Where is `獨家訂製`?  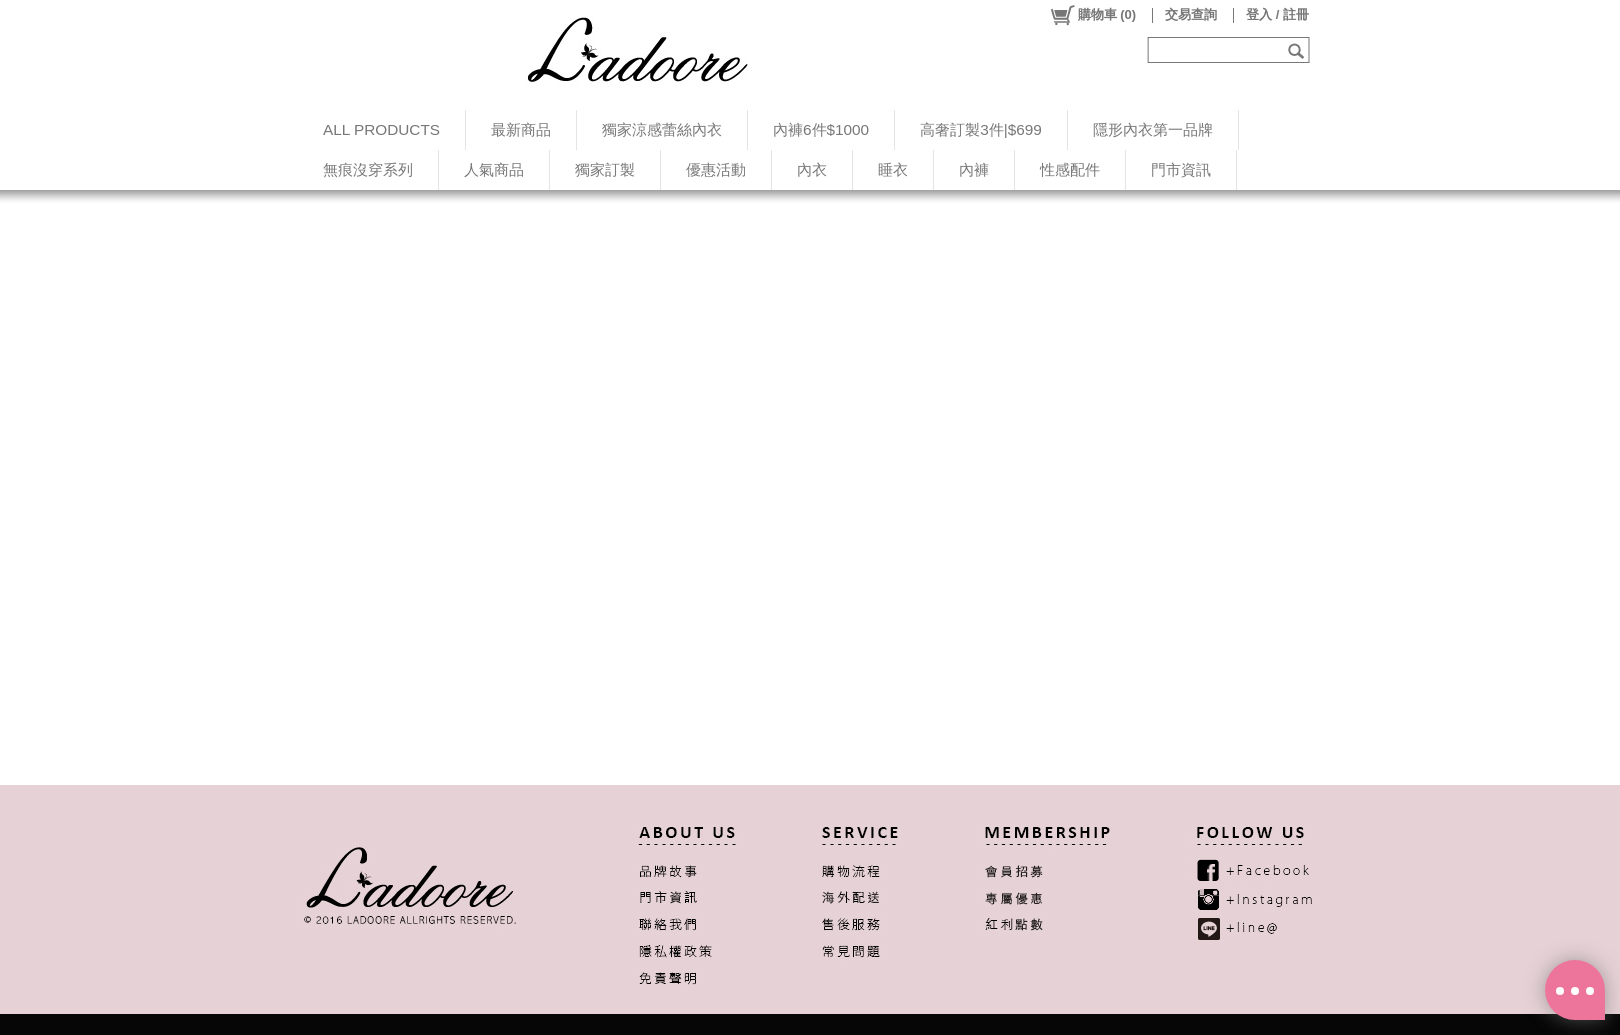 獨家訂製 is located at coordinates (605, 169).